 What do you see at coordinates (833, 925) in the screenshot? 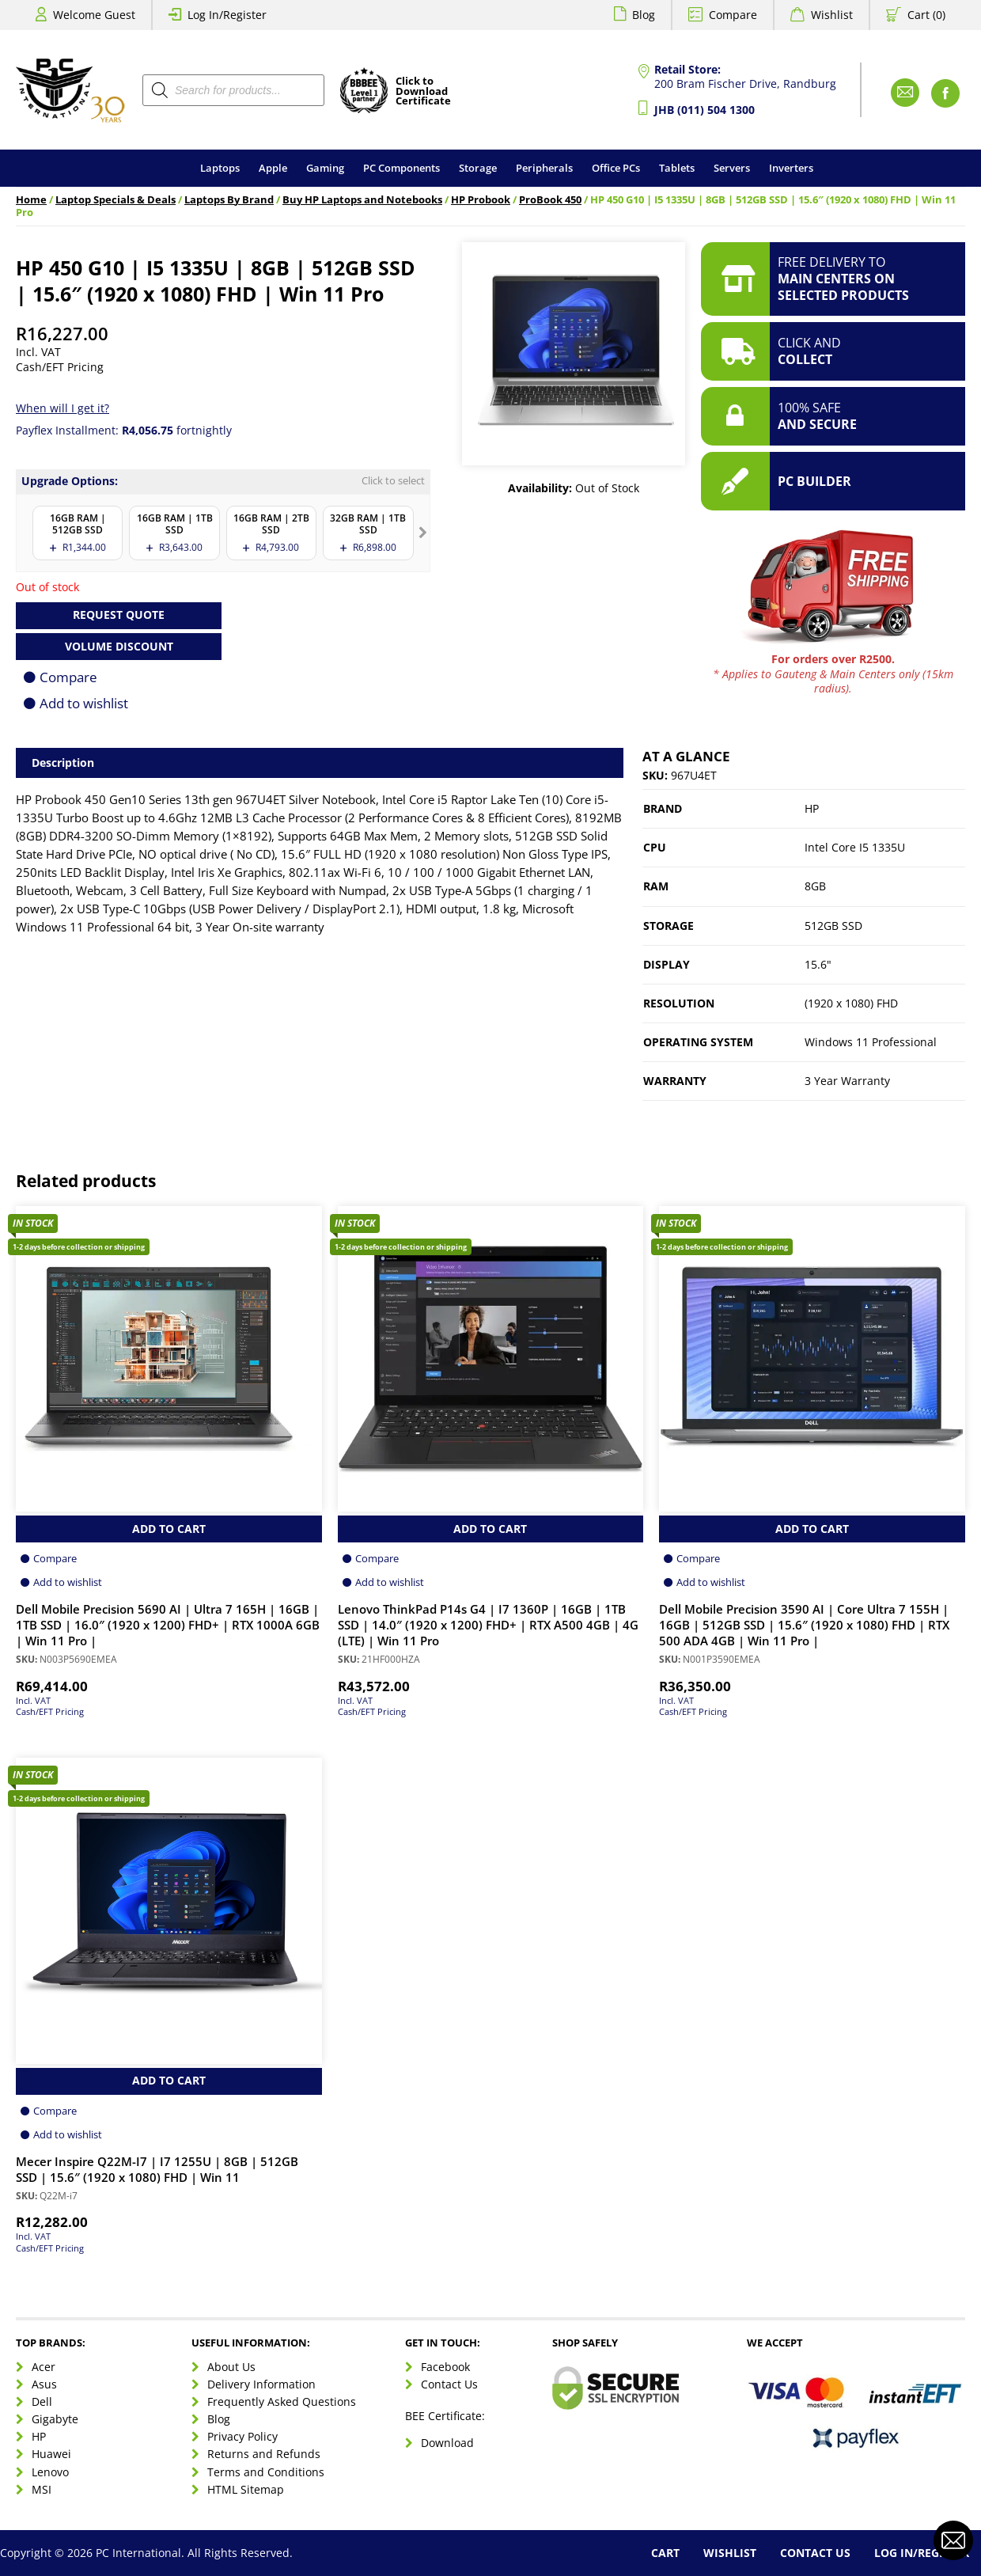
I see `512GB SSD` at bounding box center [833, 925].